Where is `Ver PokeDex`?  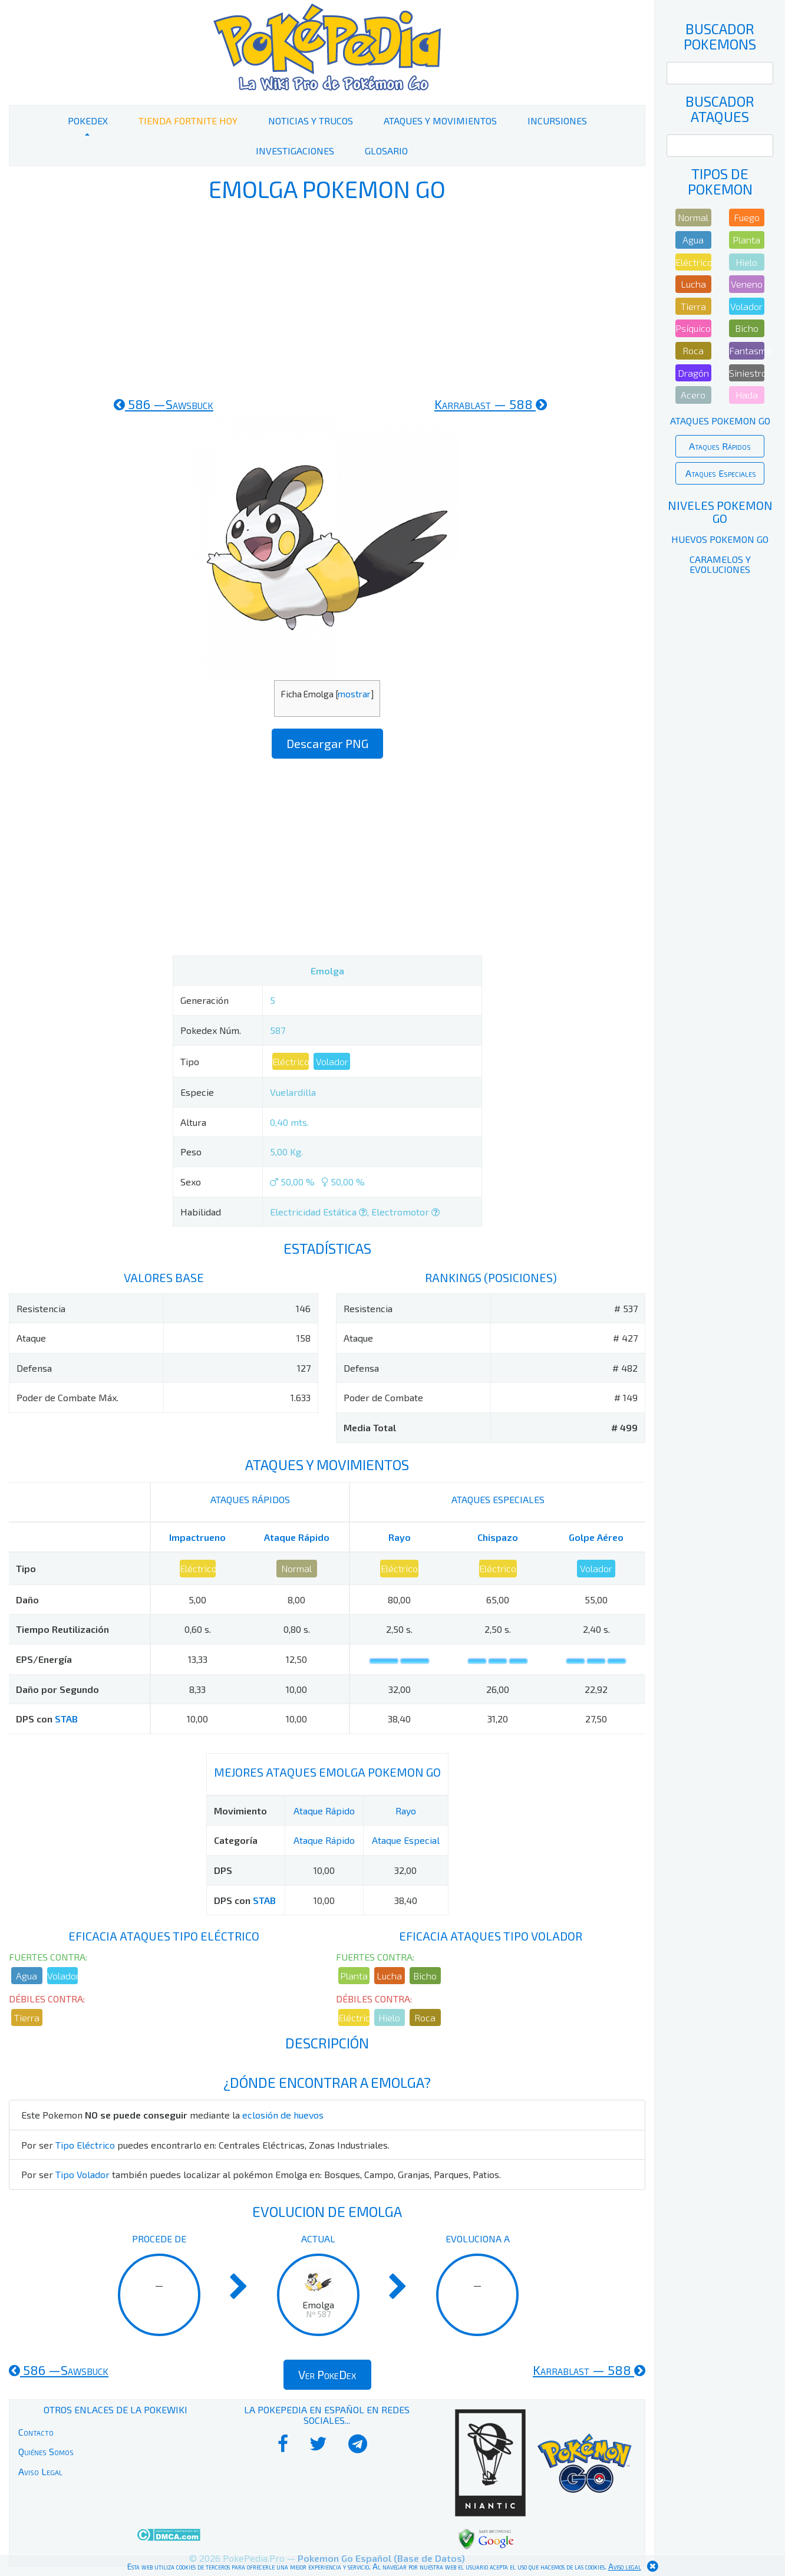 Ver PokeDex is located at coordinates (327, 2374).